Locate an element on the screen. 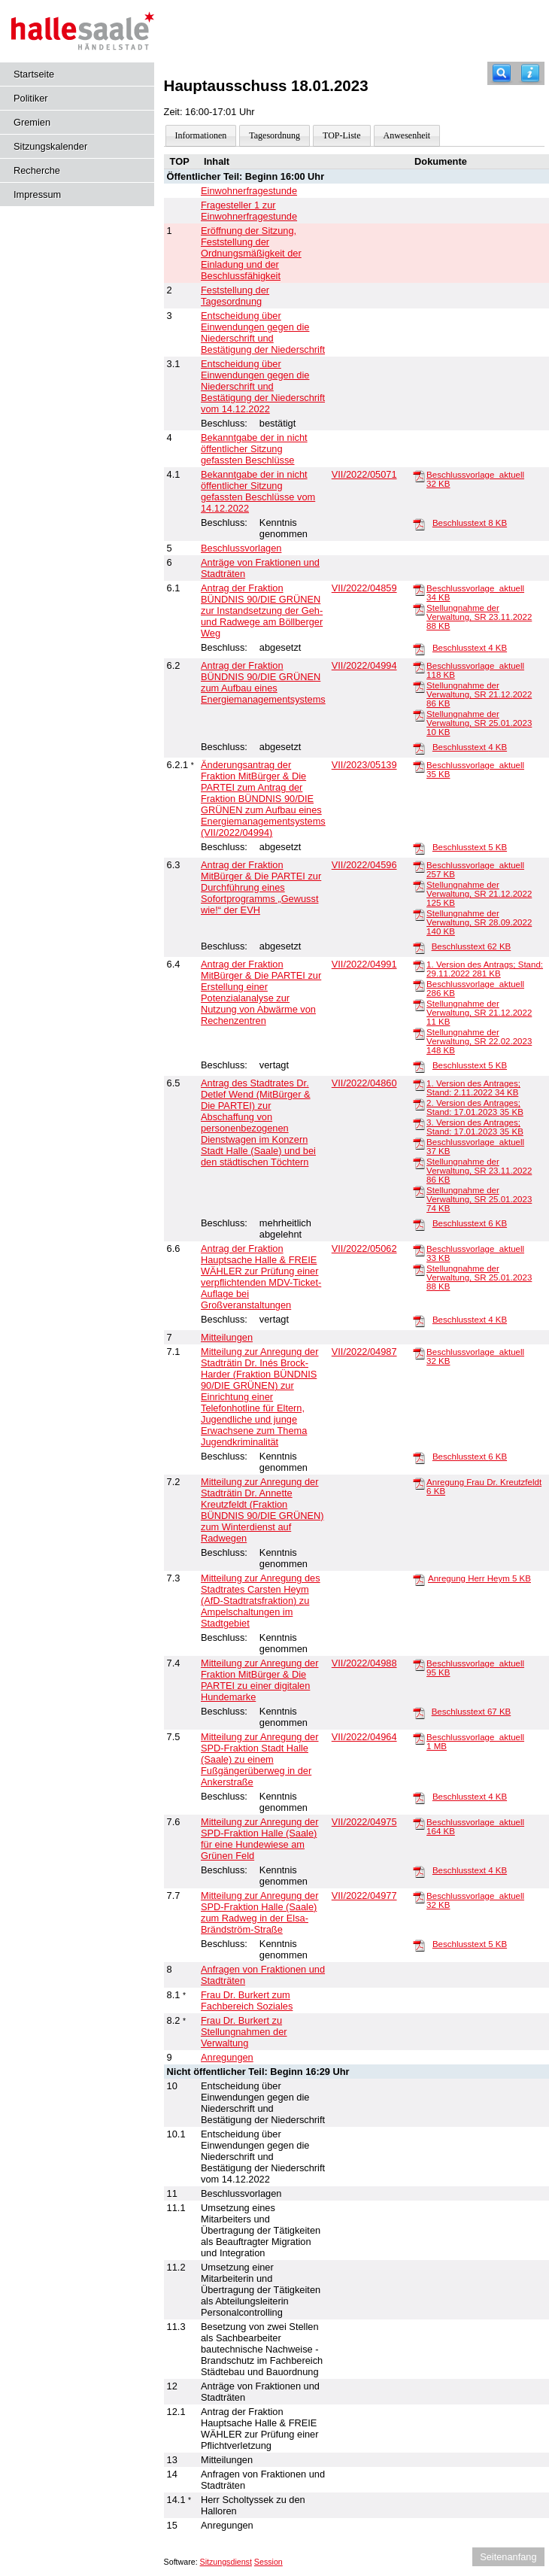 This screenshot has width=549, height=2576. [3. Version des Antrages; Stand: 17.01.2023] is located at coordinates (419, 1123).